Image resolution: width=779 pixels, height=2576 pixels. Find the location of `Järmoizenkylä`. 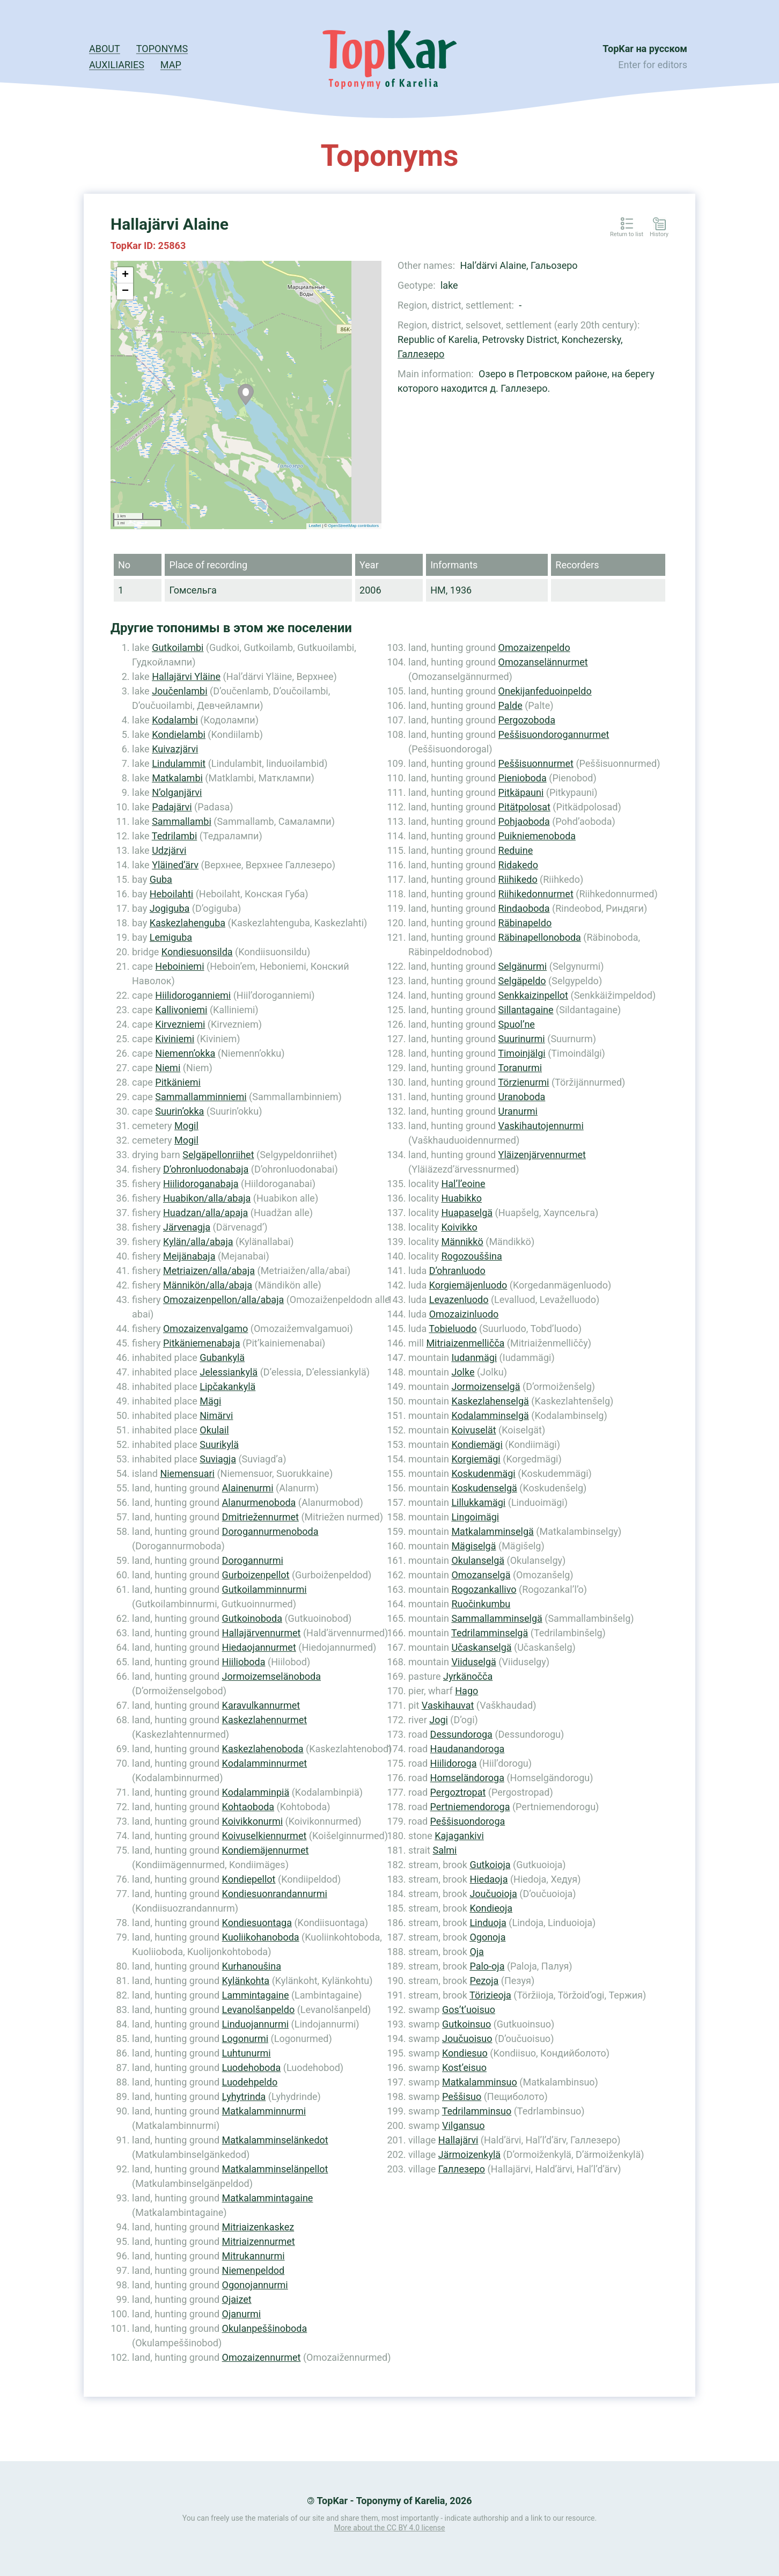

Järmoizenkylä is located at coordinates (469, 2154).